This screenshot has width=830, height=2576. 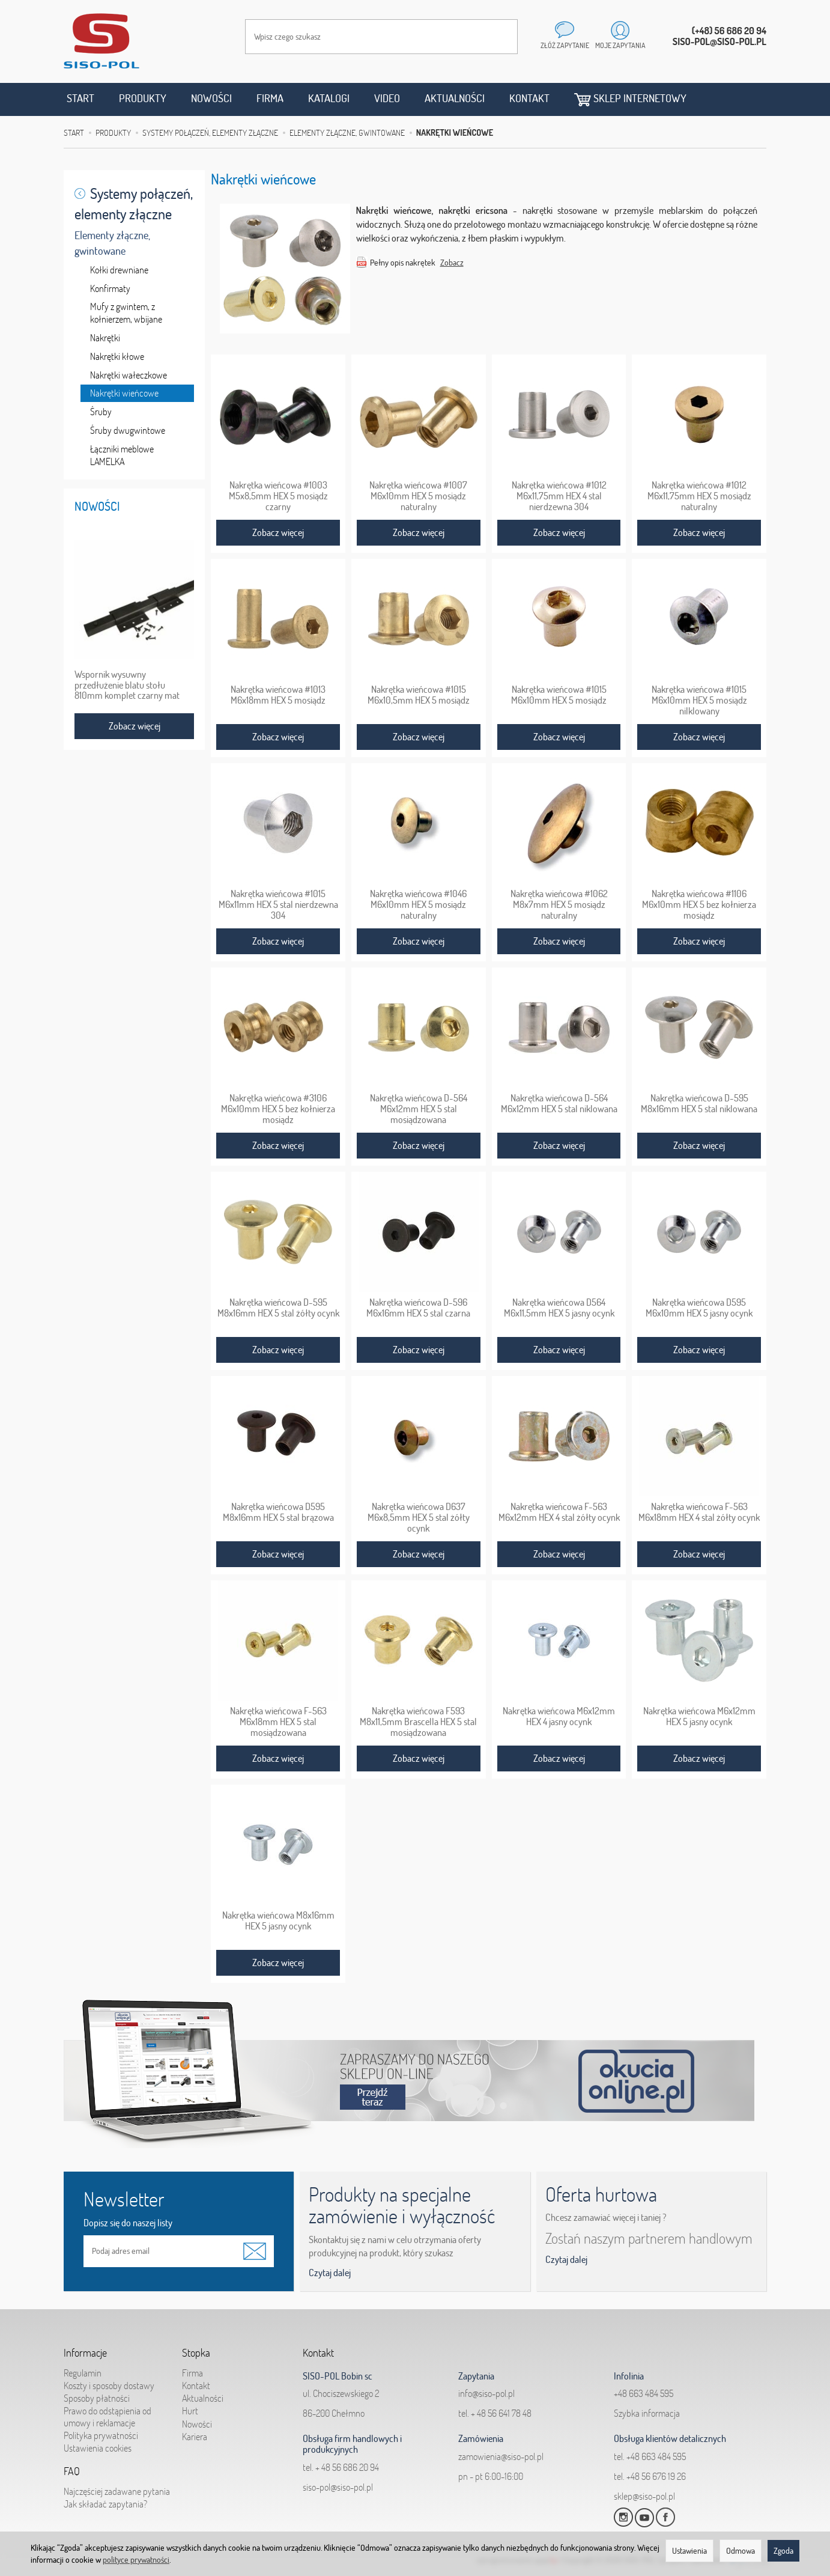 I want to click on Ustawienia, so click(x=689, y=2550).